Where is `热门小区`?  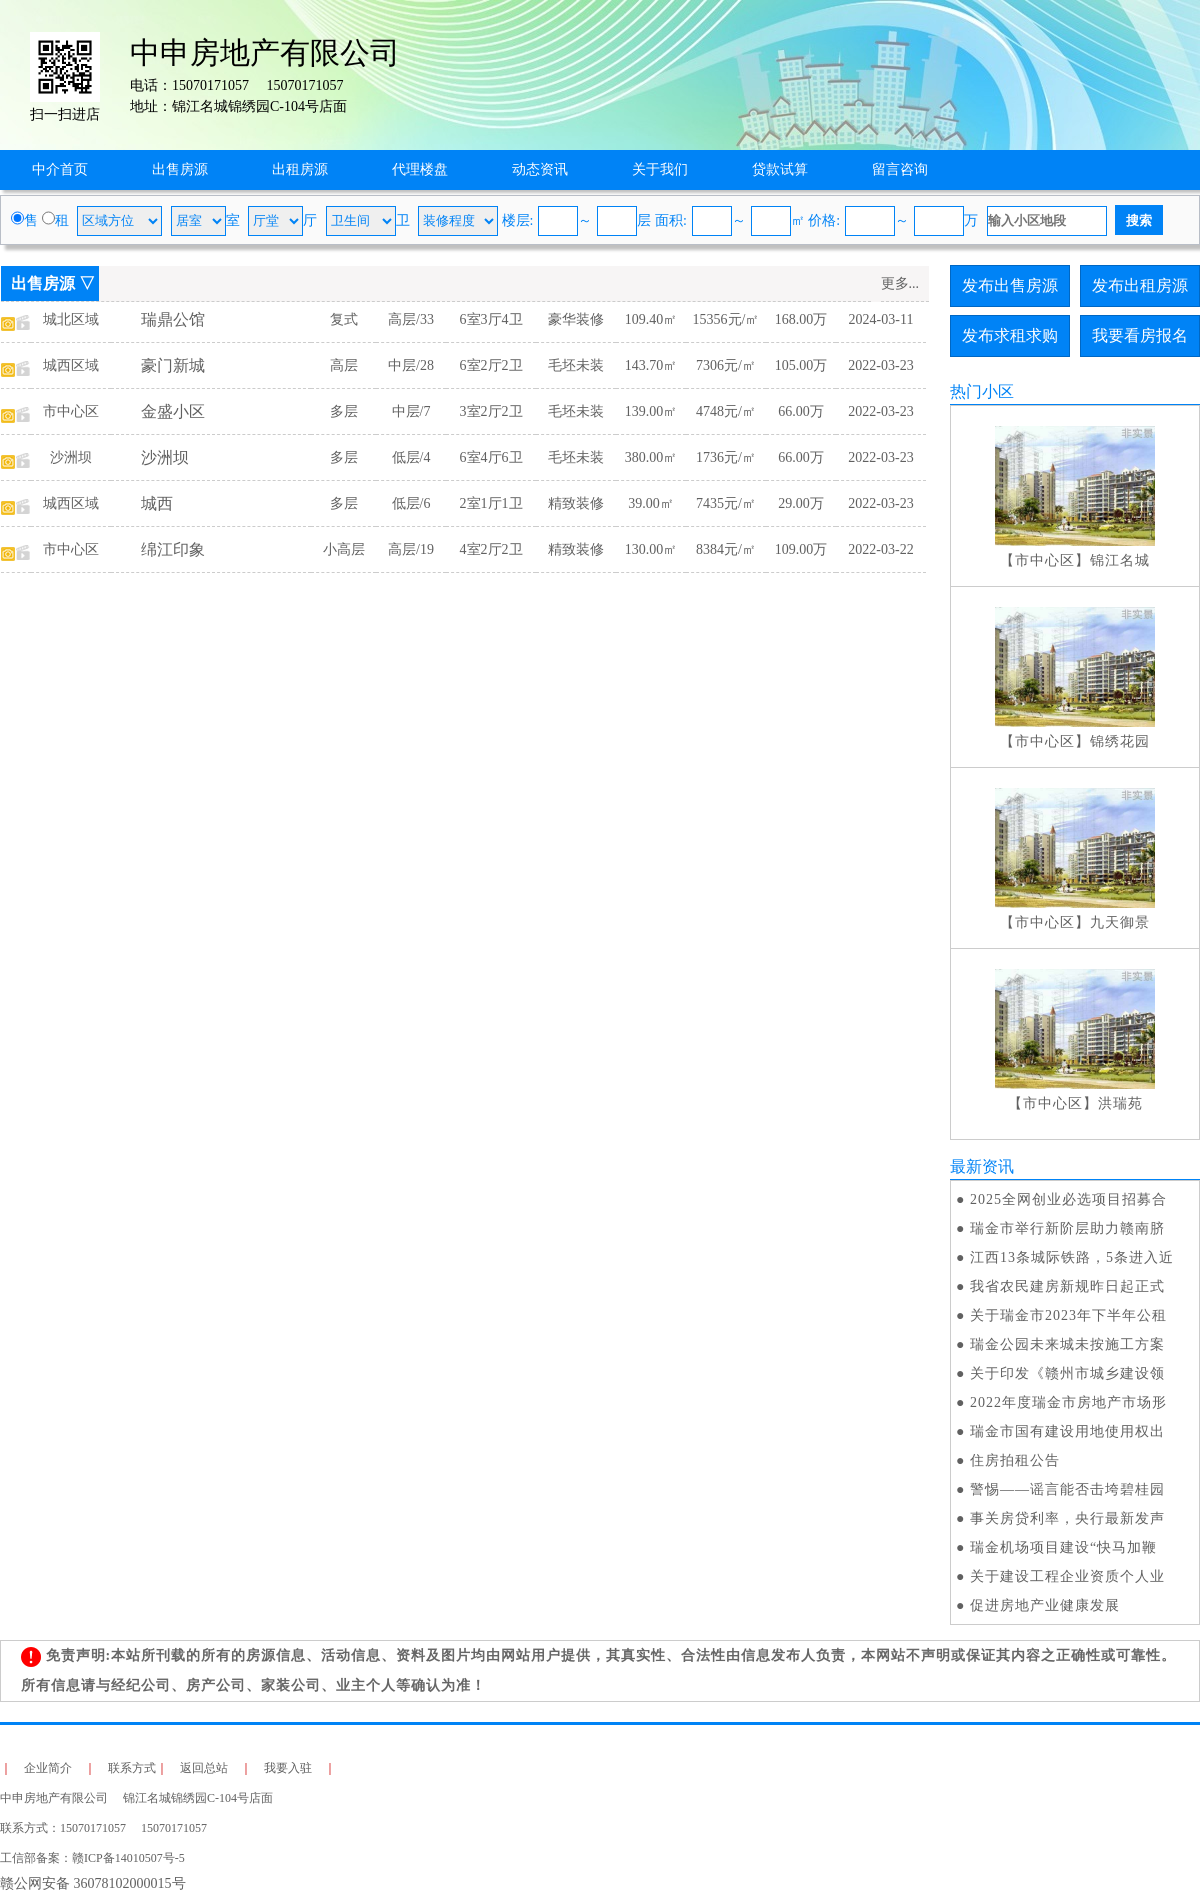 热门小区 is located at coordinates (982, 391).